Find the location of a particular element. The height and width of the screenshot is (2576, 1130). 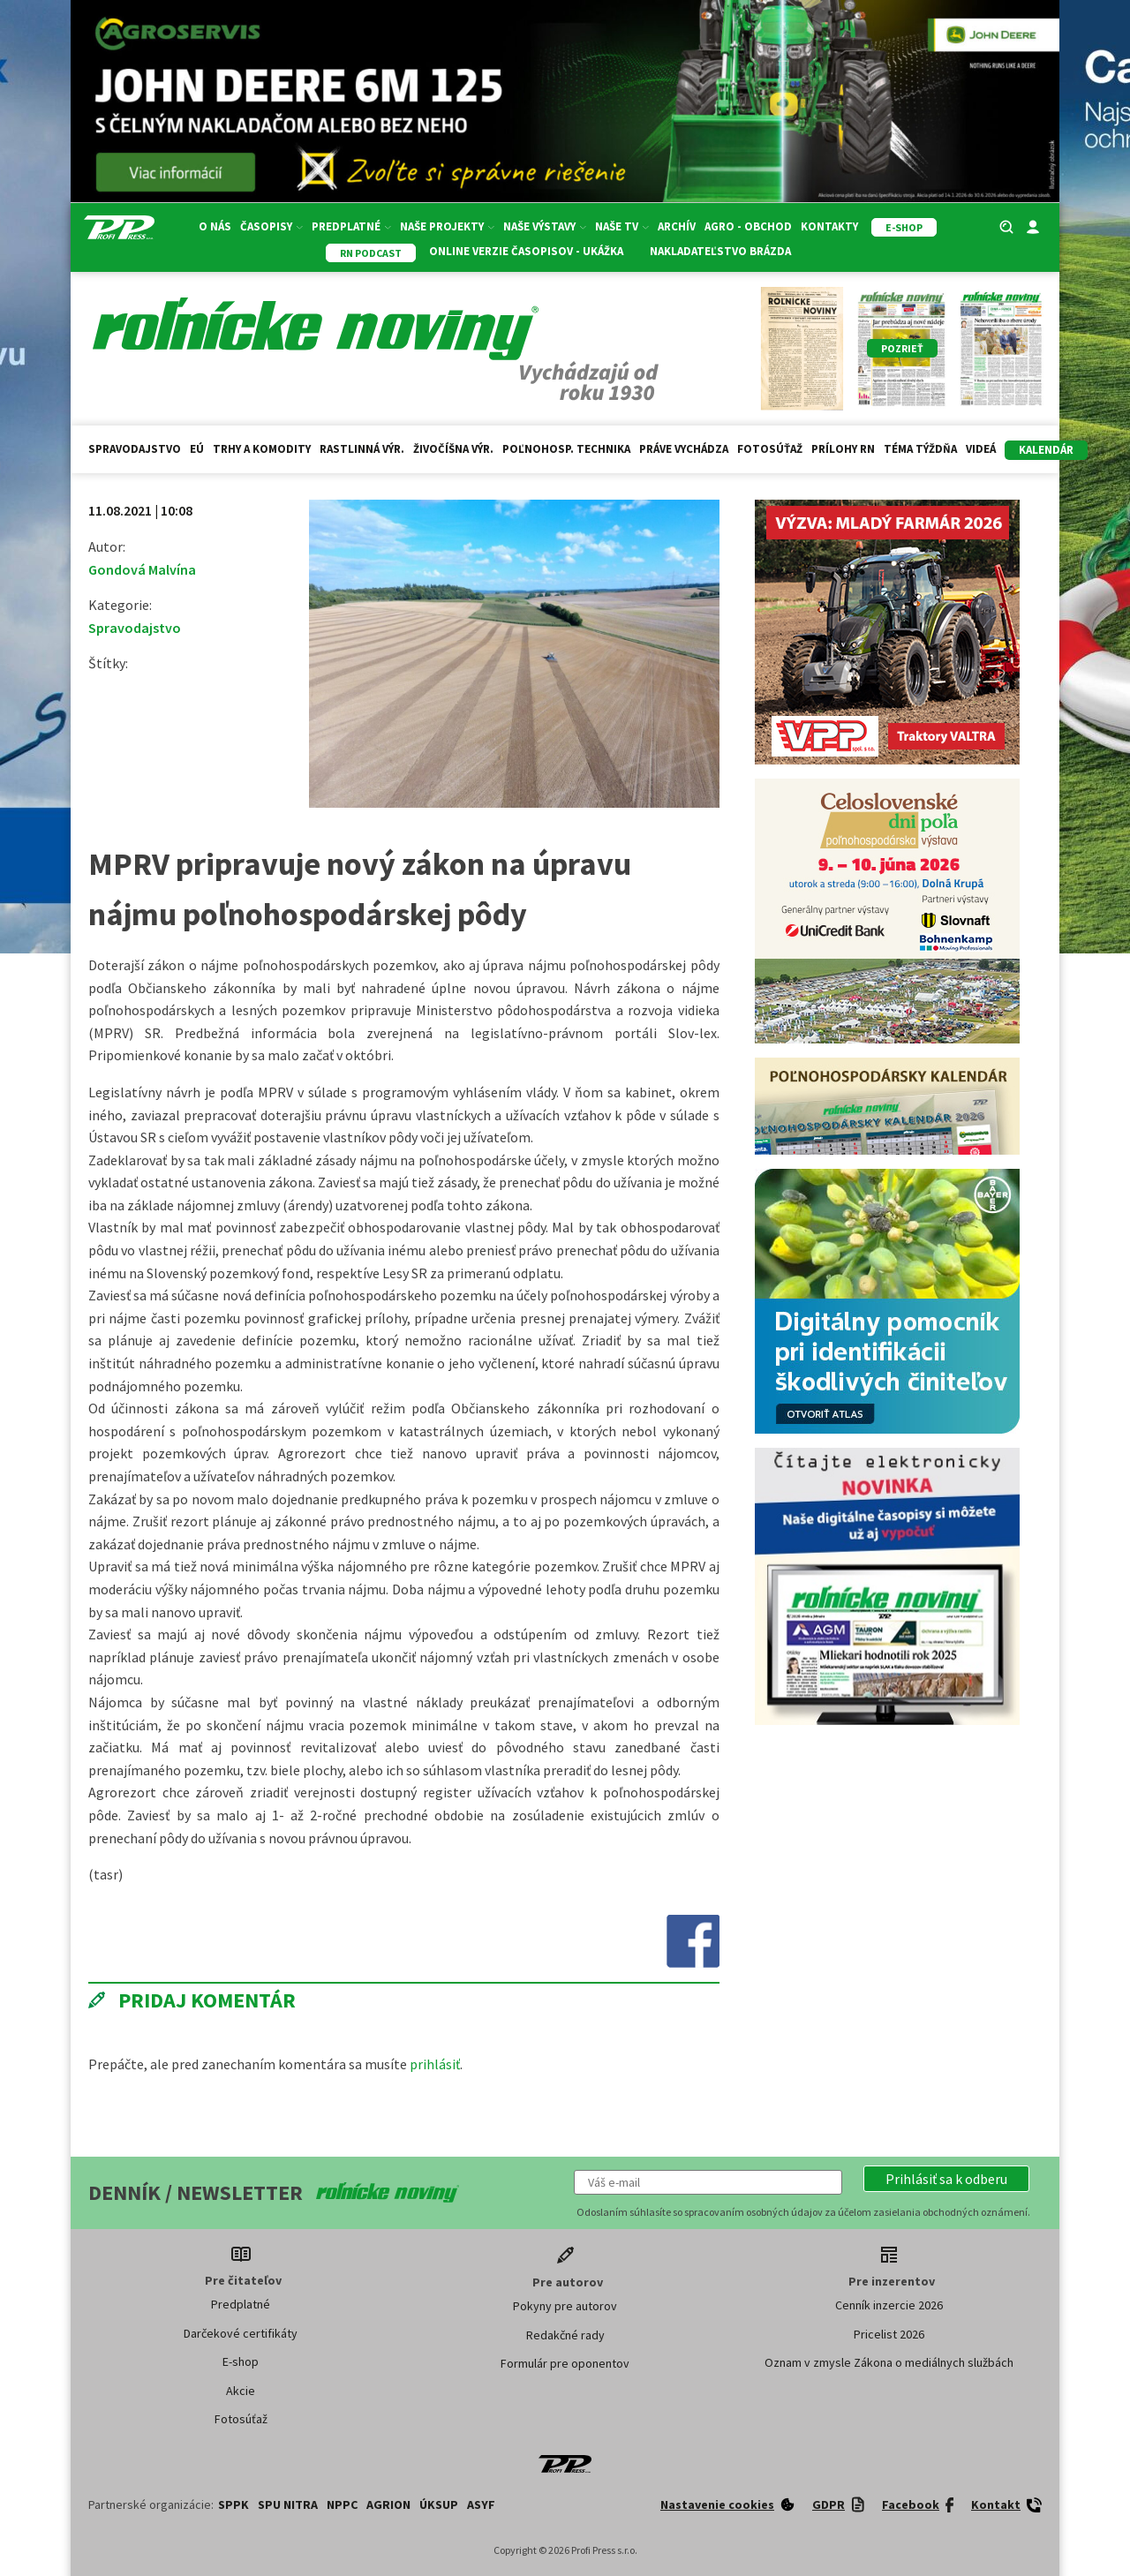

Fotosúťaž is located at coordinates (769, 448).